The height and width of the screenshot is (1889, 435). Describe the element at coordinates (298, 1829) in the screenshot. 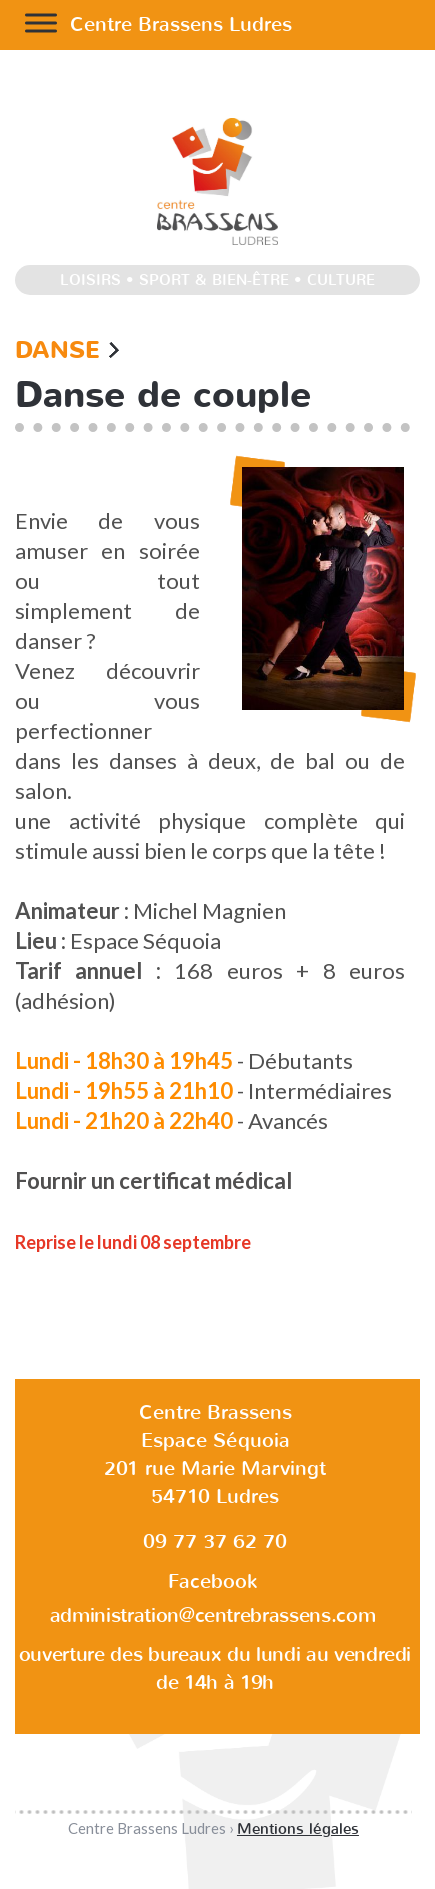

I see `Mentions légales` at that location.